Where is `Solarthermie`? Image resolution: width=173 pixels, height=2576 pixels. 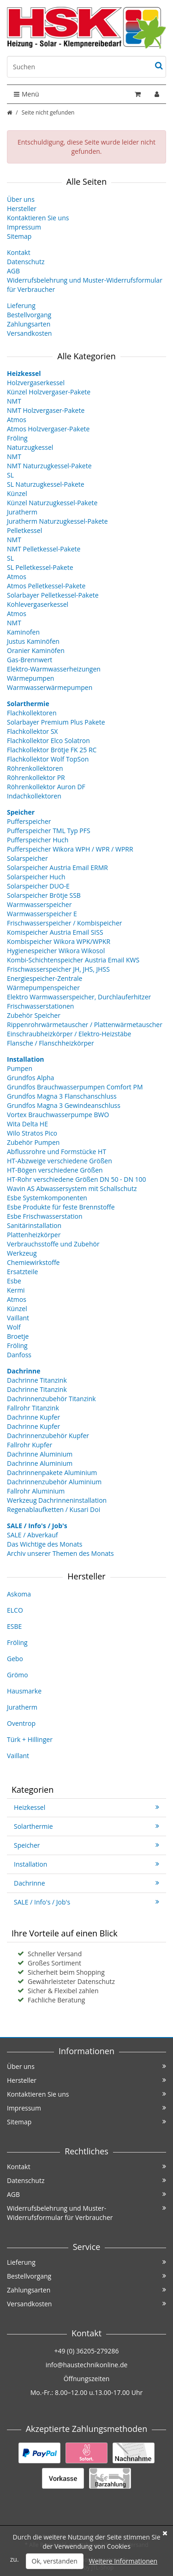 Solarthermie is located at coordinates (86, 1826).